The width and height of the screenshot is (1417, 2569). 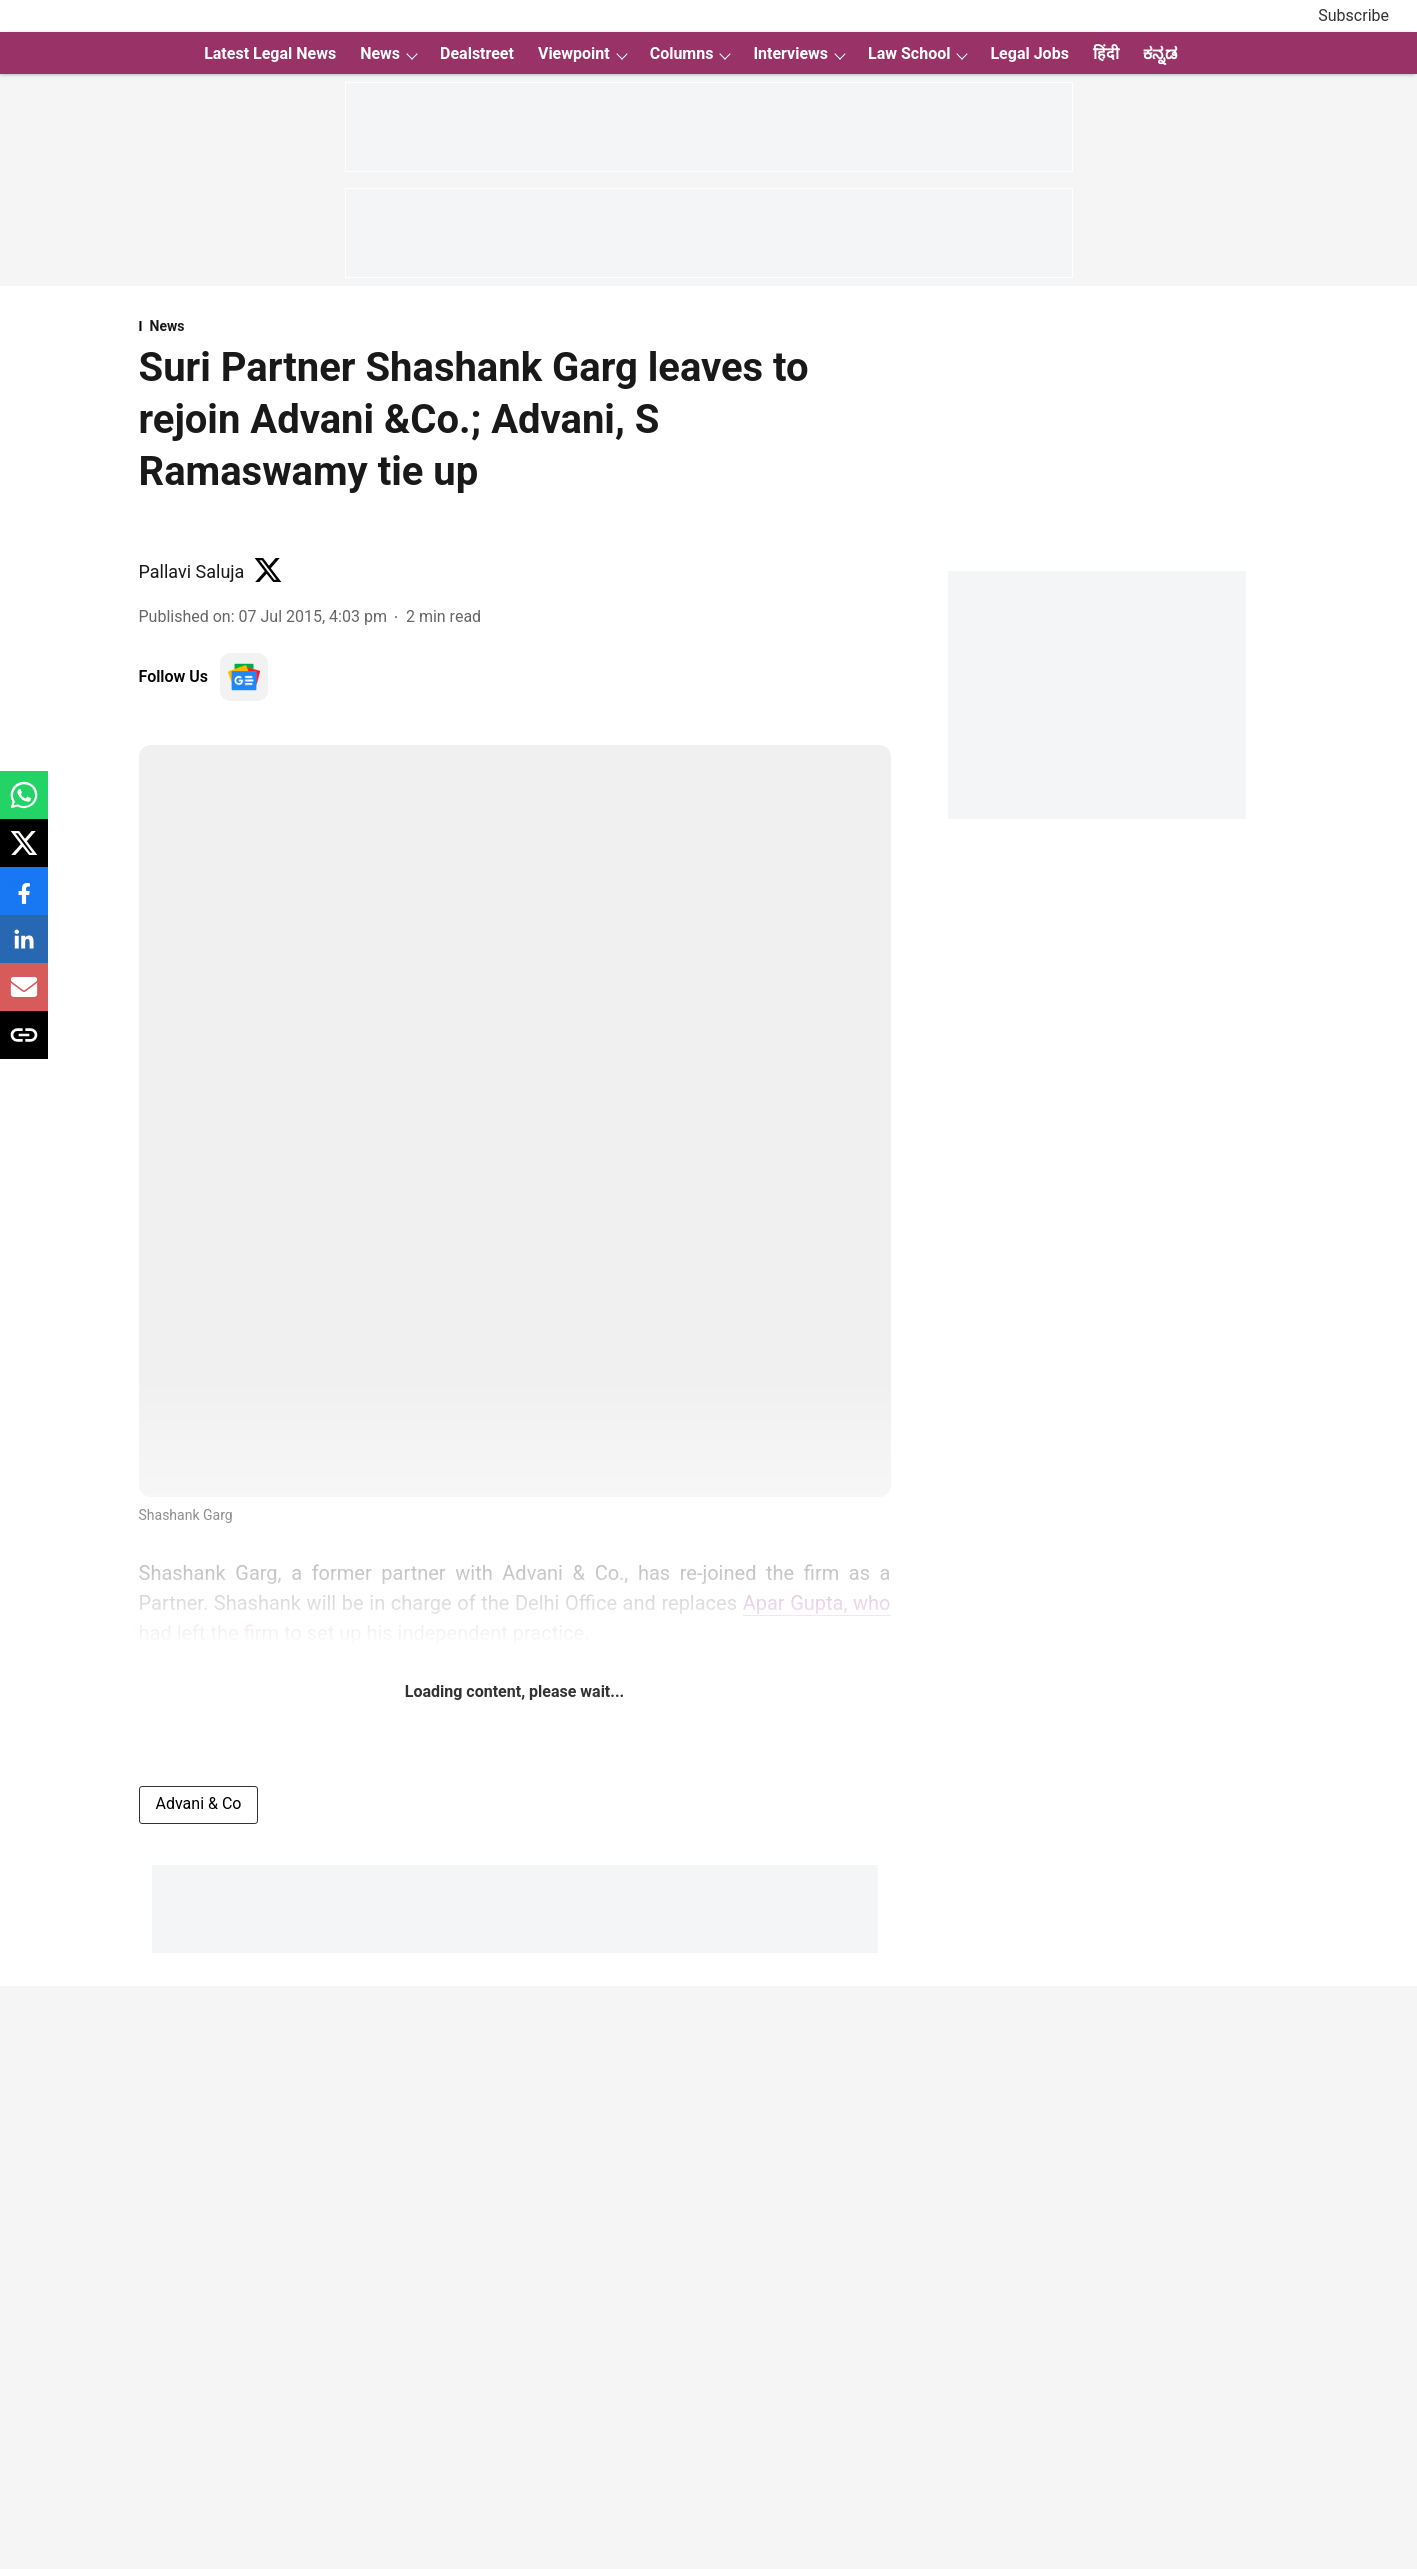 I want to click on Legal Jobs, so click(x=1029, y=53).